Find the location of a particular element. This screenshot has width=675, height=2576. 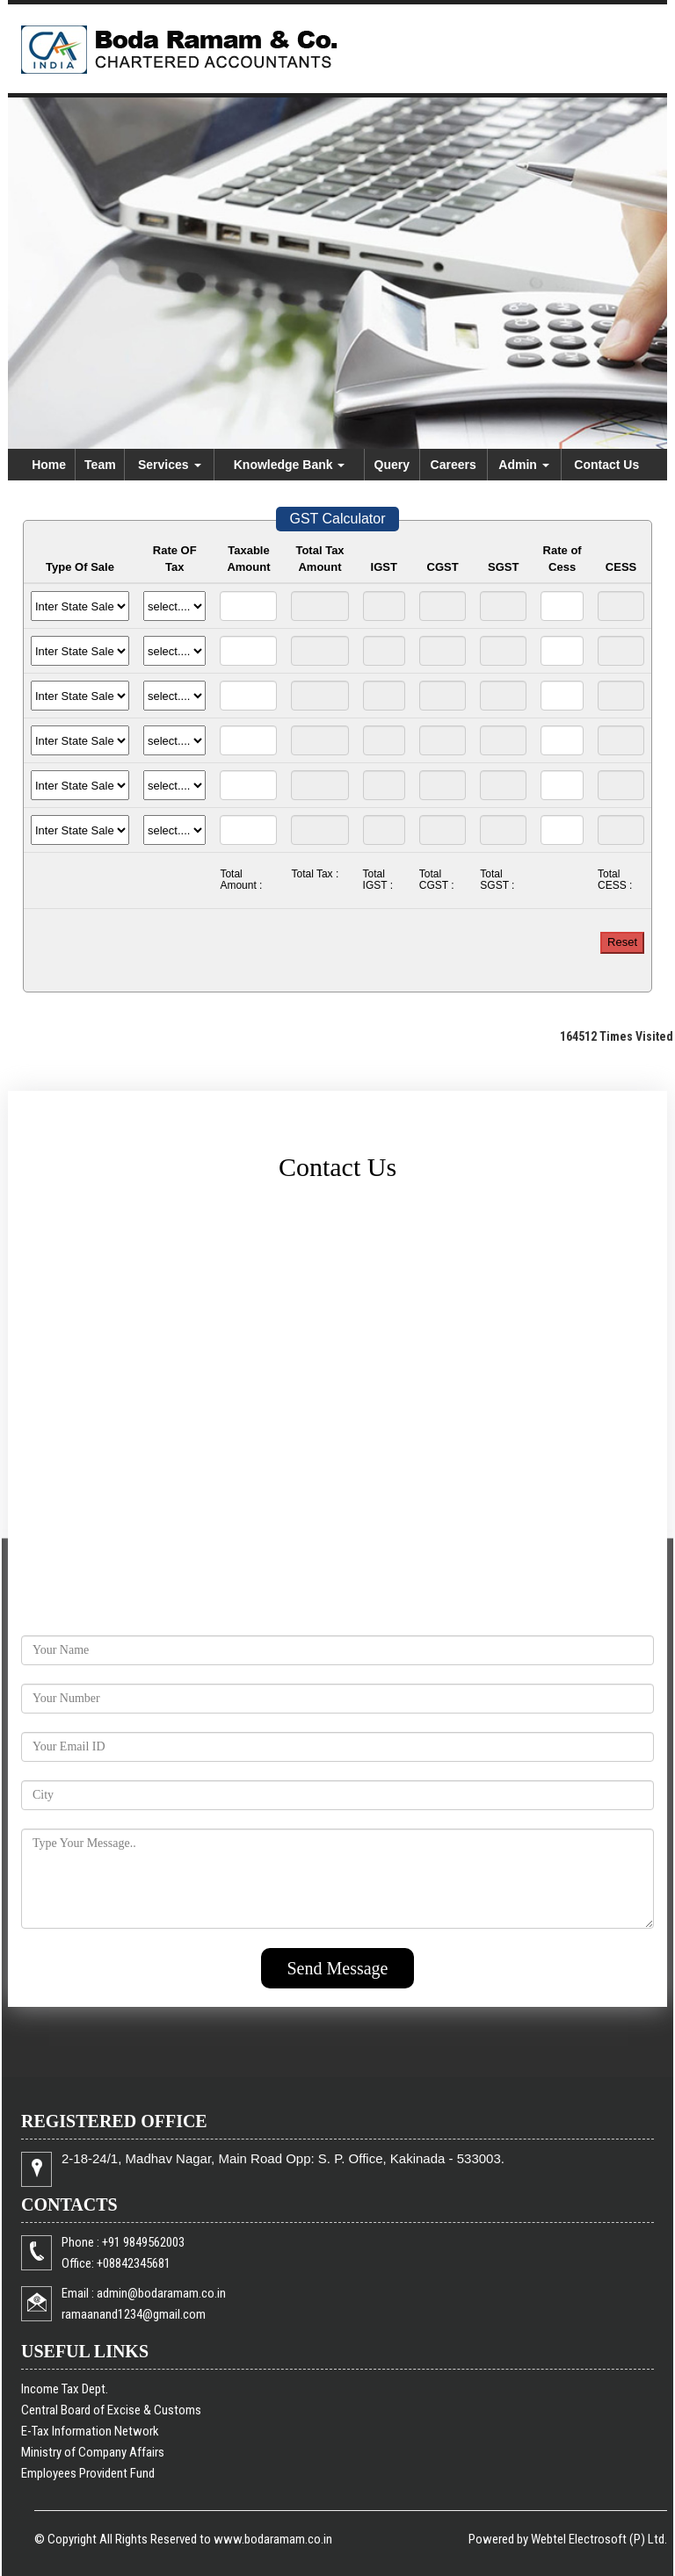

Query is located at coordinates (392, 465).